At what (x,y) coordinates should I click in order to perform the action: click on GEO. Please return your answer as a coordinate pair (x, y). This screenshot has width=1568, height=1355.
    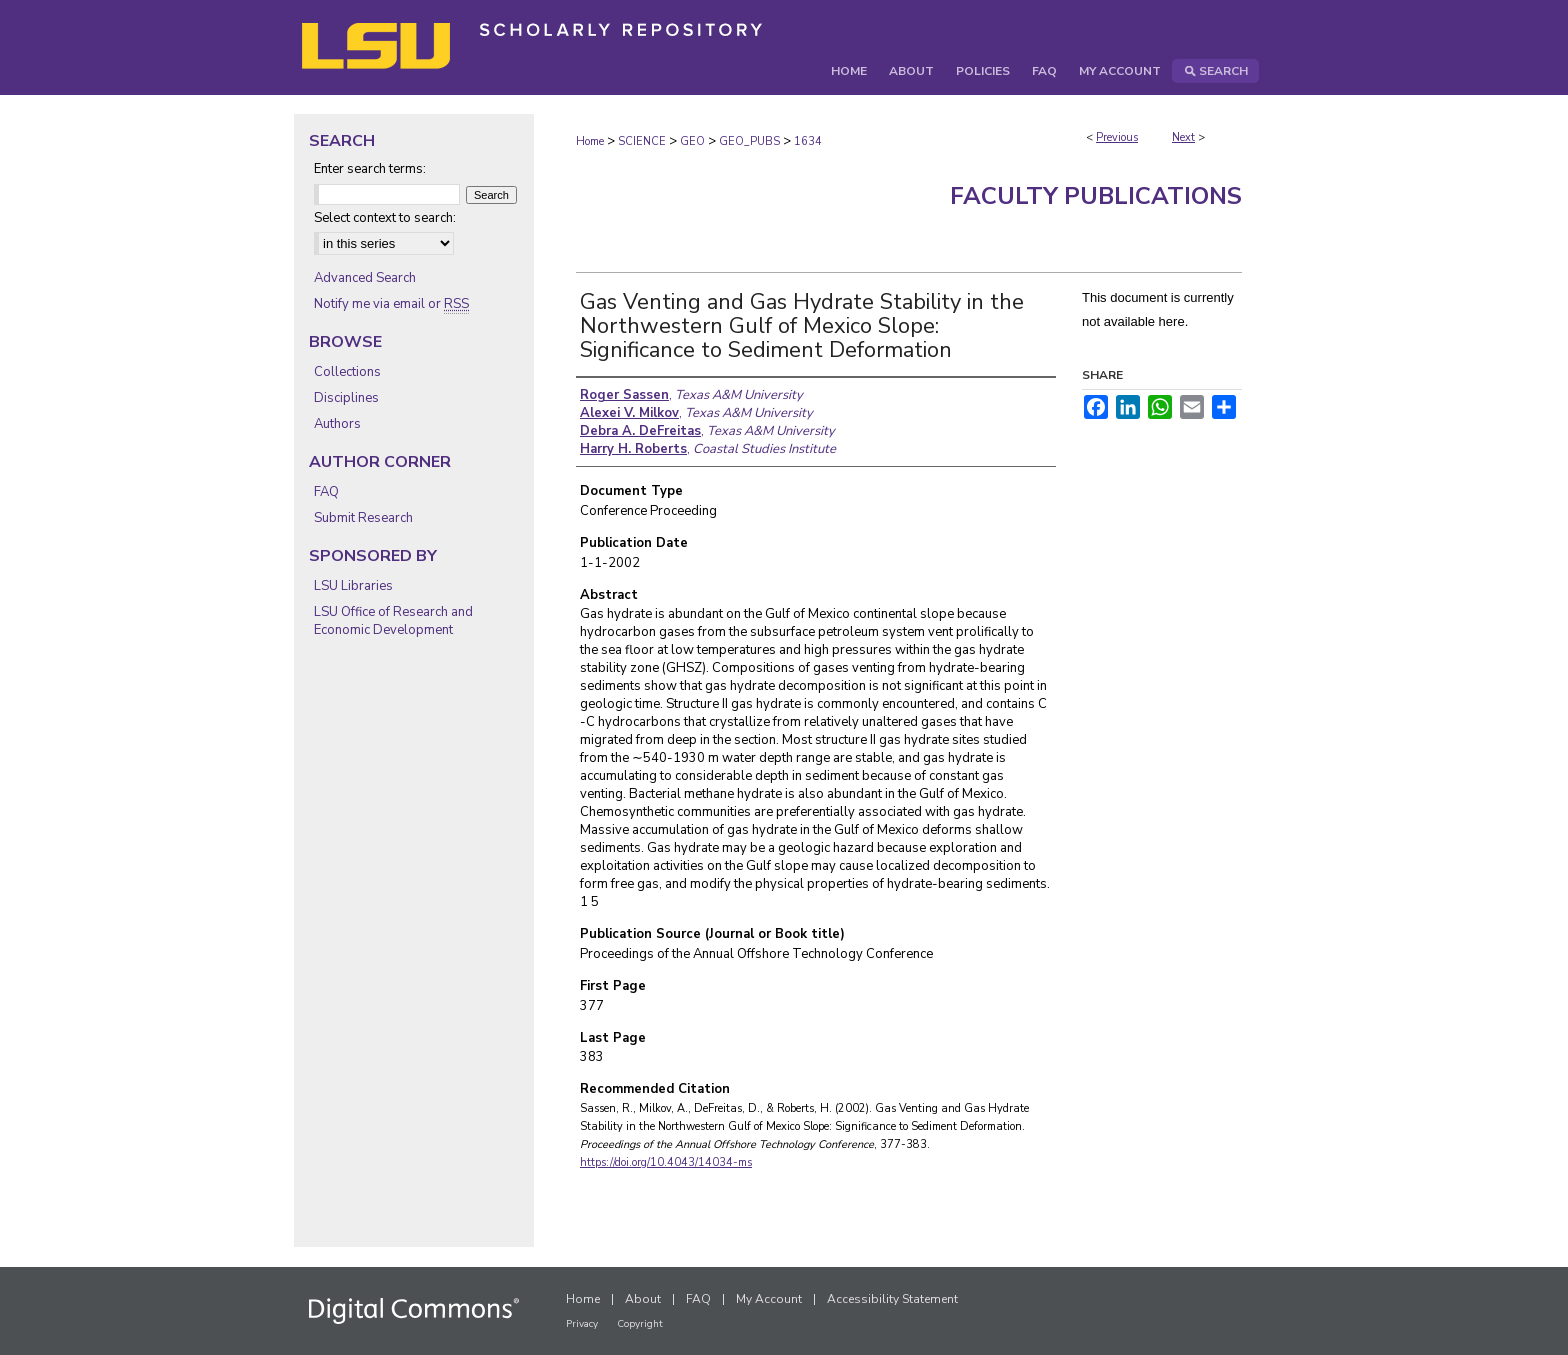
    Looking at the image, I should click on (692, 141).